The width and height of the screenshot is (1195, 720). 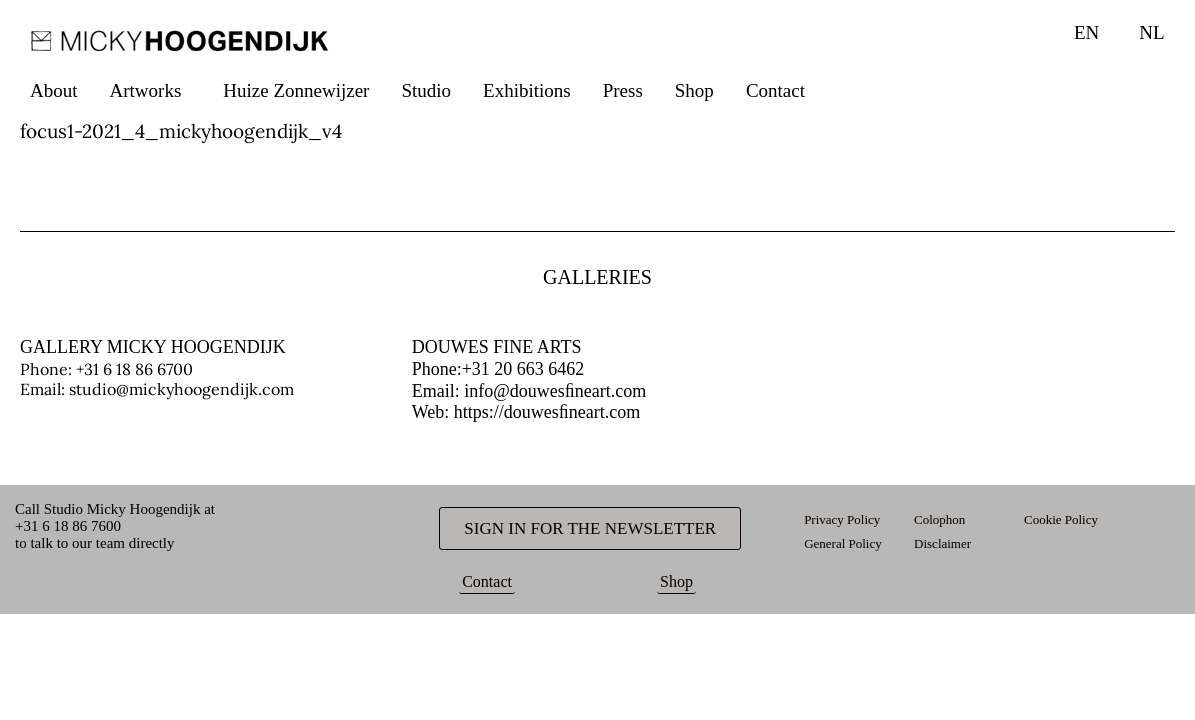 I want to click on Contact, so click(x=775, y=90).